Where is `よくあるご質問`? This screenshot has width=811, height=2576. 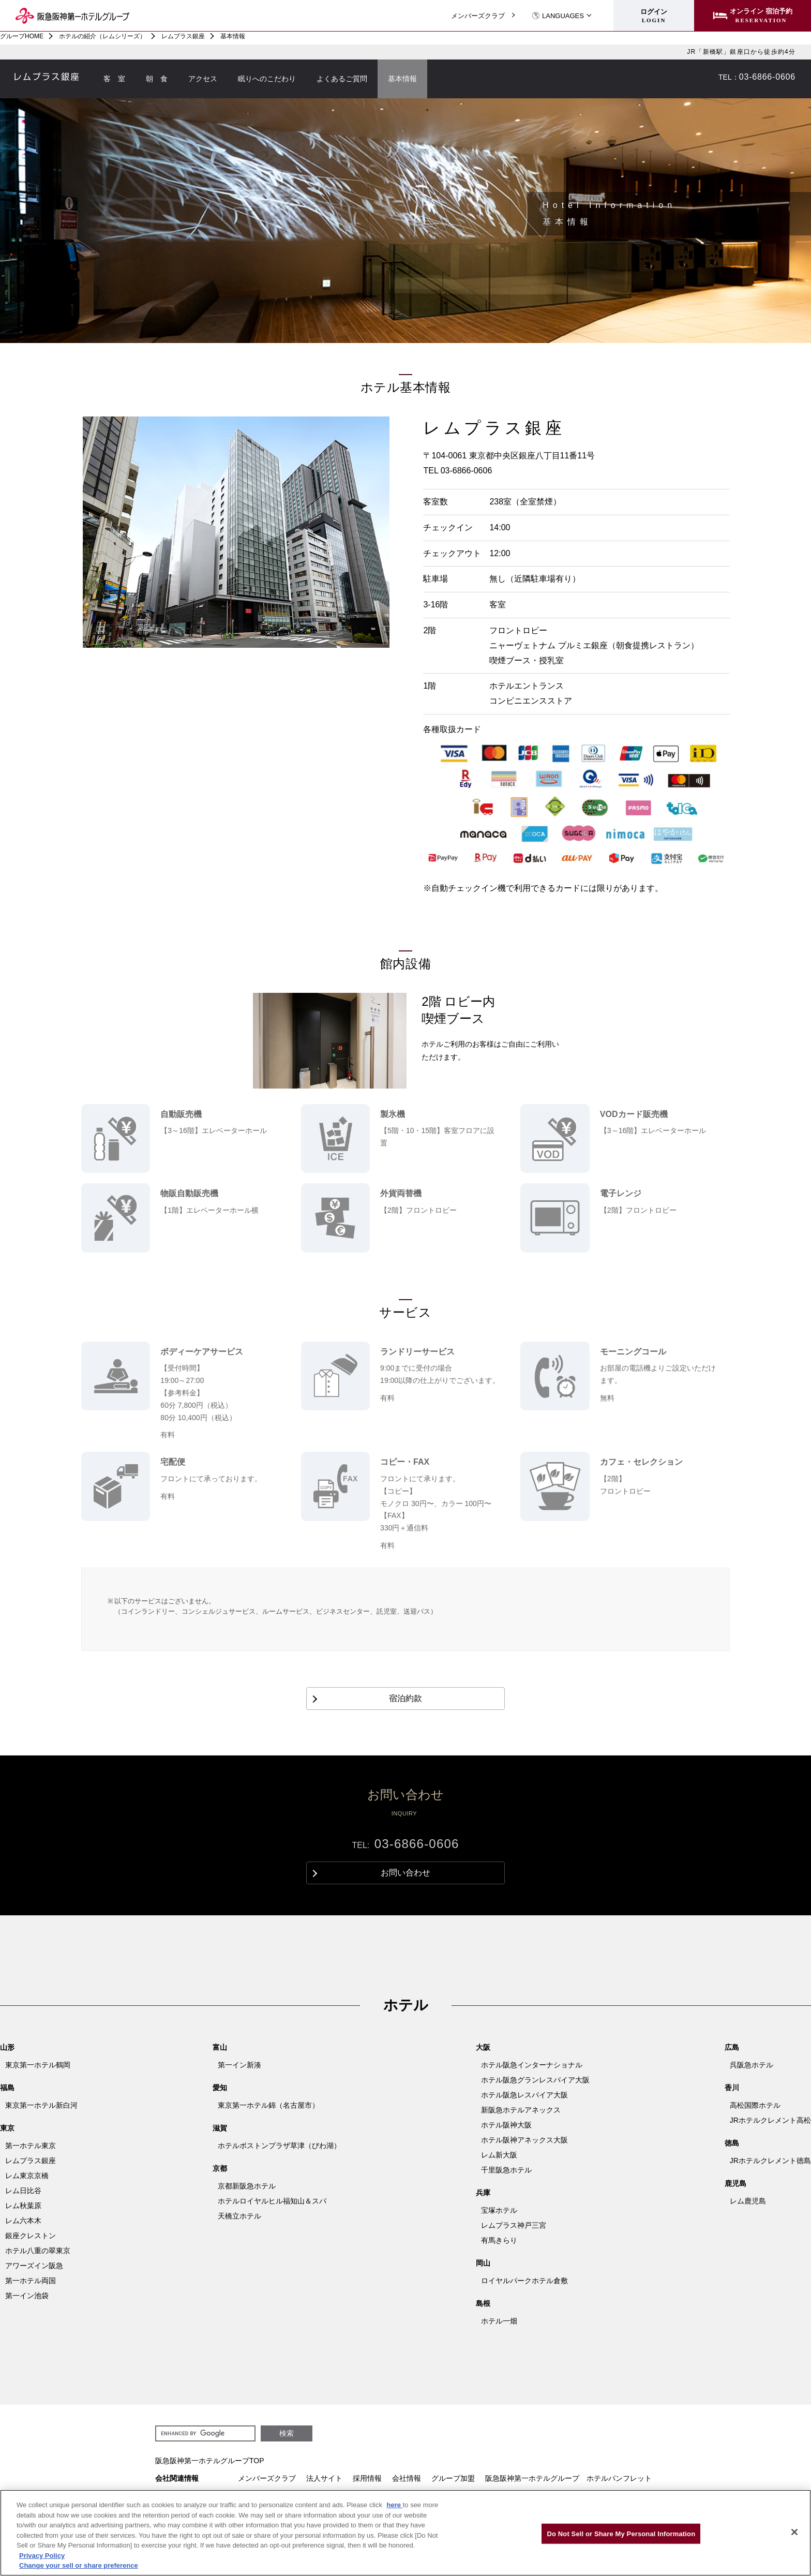 よくあるご質問 is located at coordinates (342, 79).